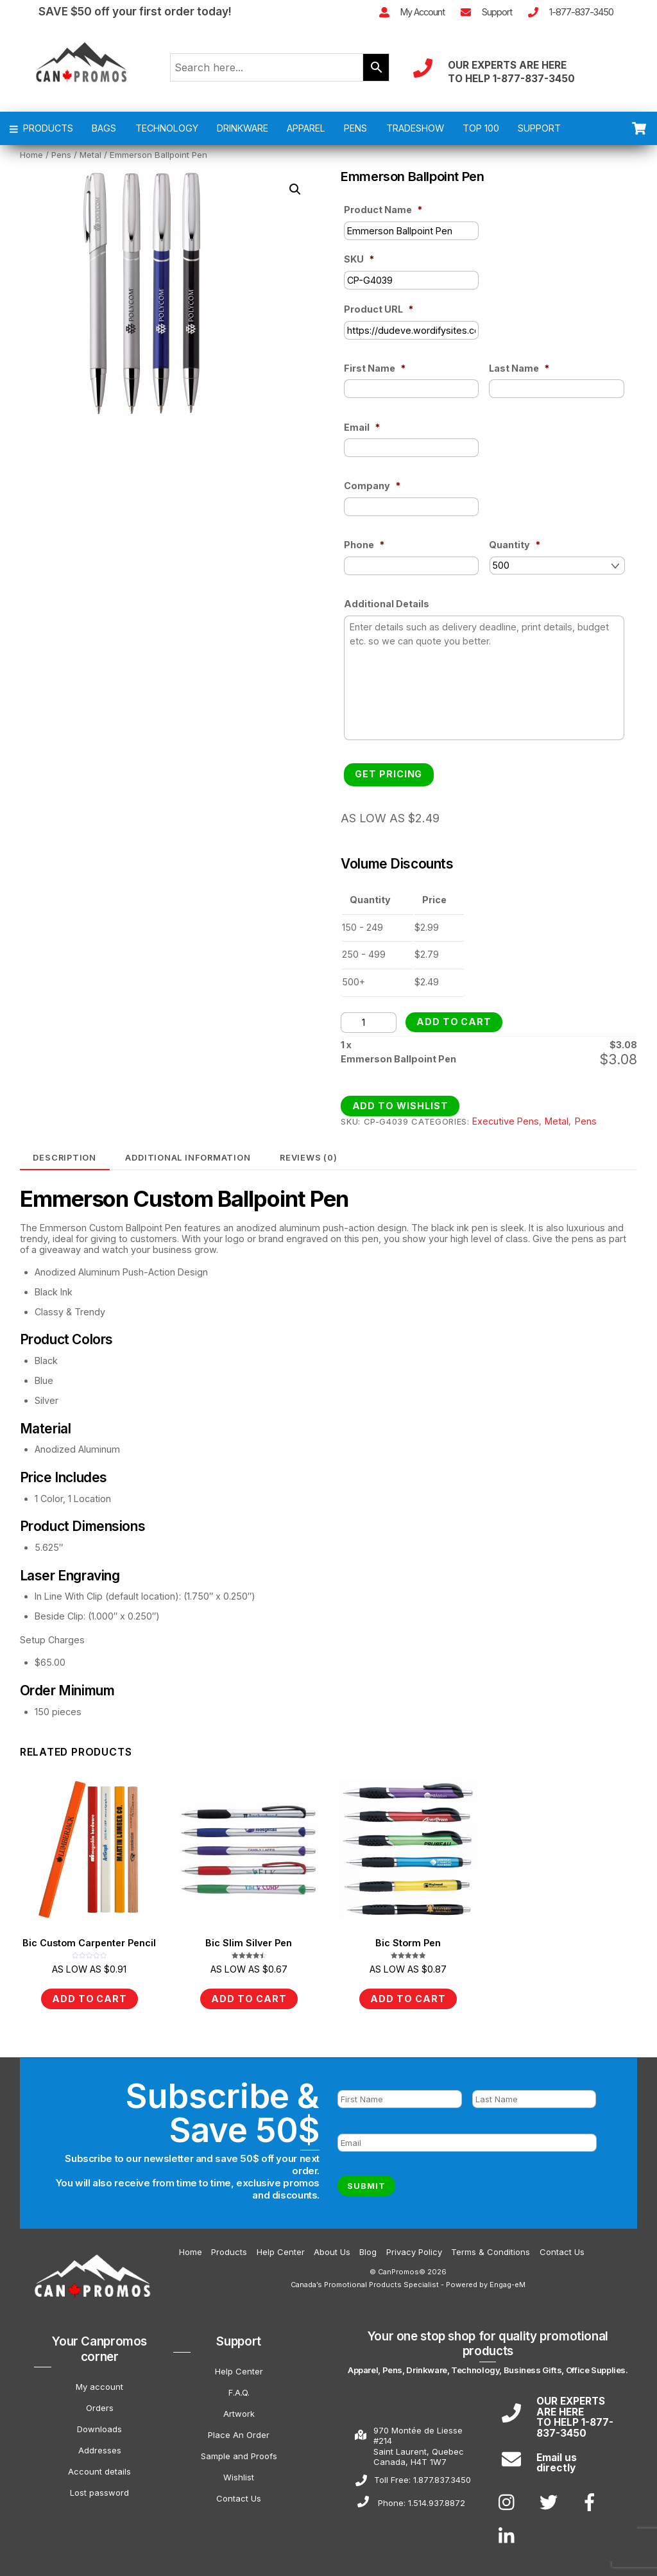  What do you see at coordinates (364, 553) in the screenshot?
I see `Phone` at bounding box center [364, 553].